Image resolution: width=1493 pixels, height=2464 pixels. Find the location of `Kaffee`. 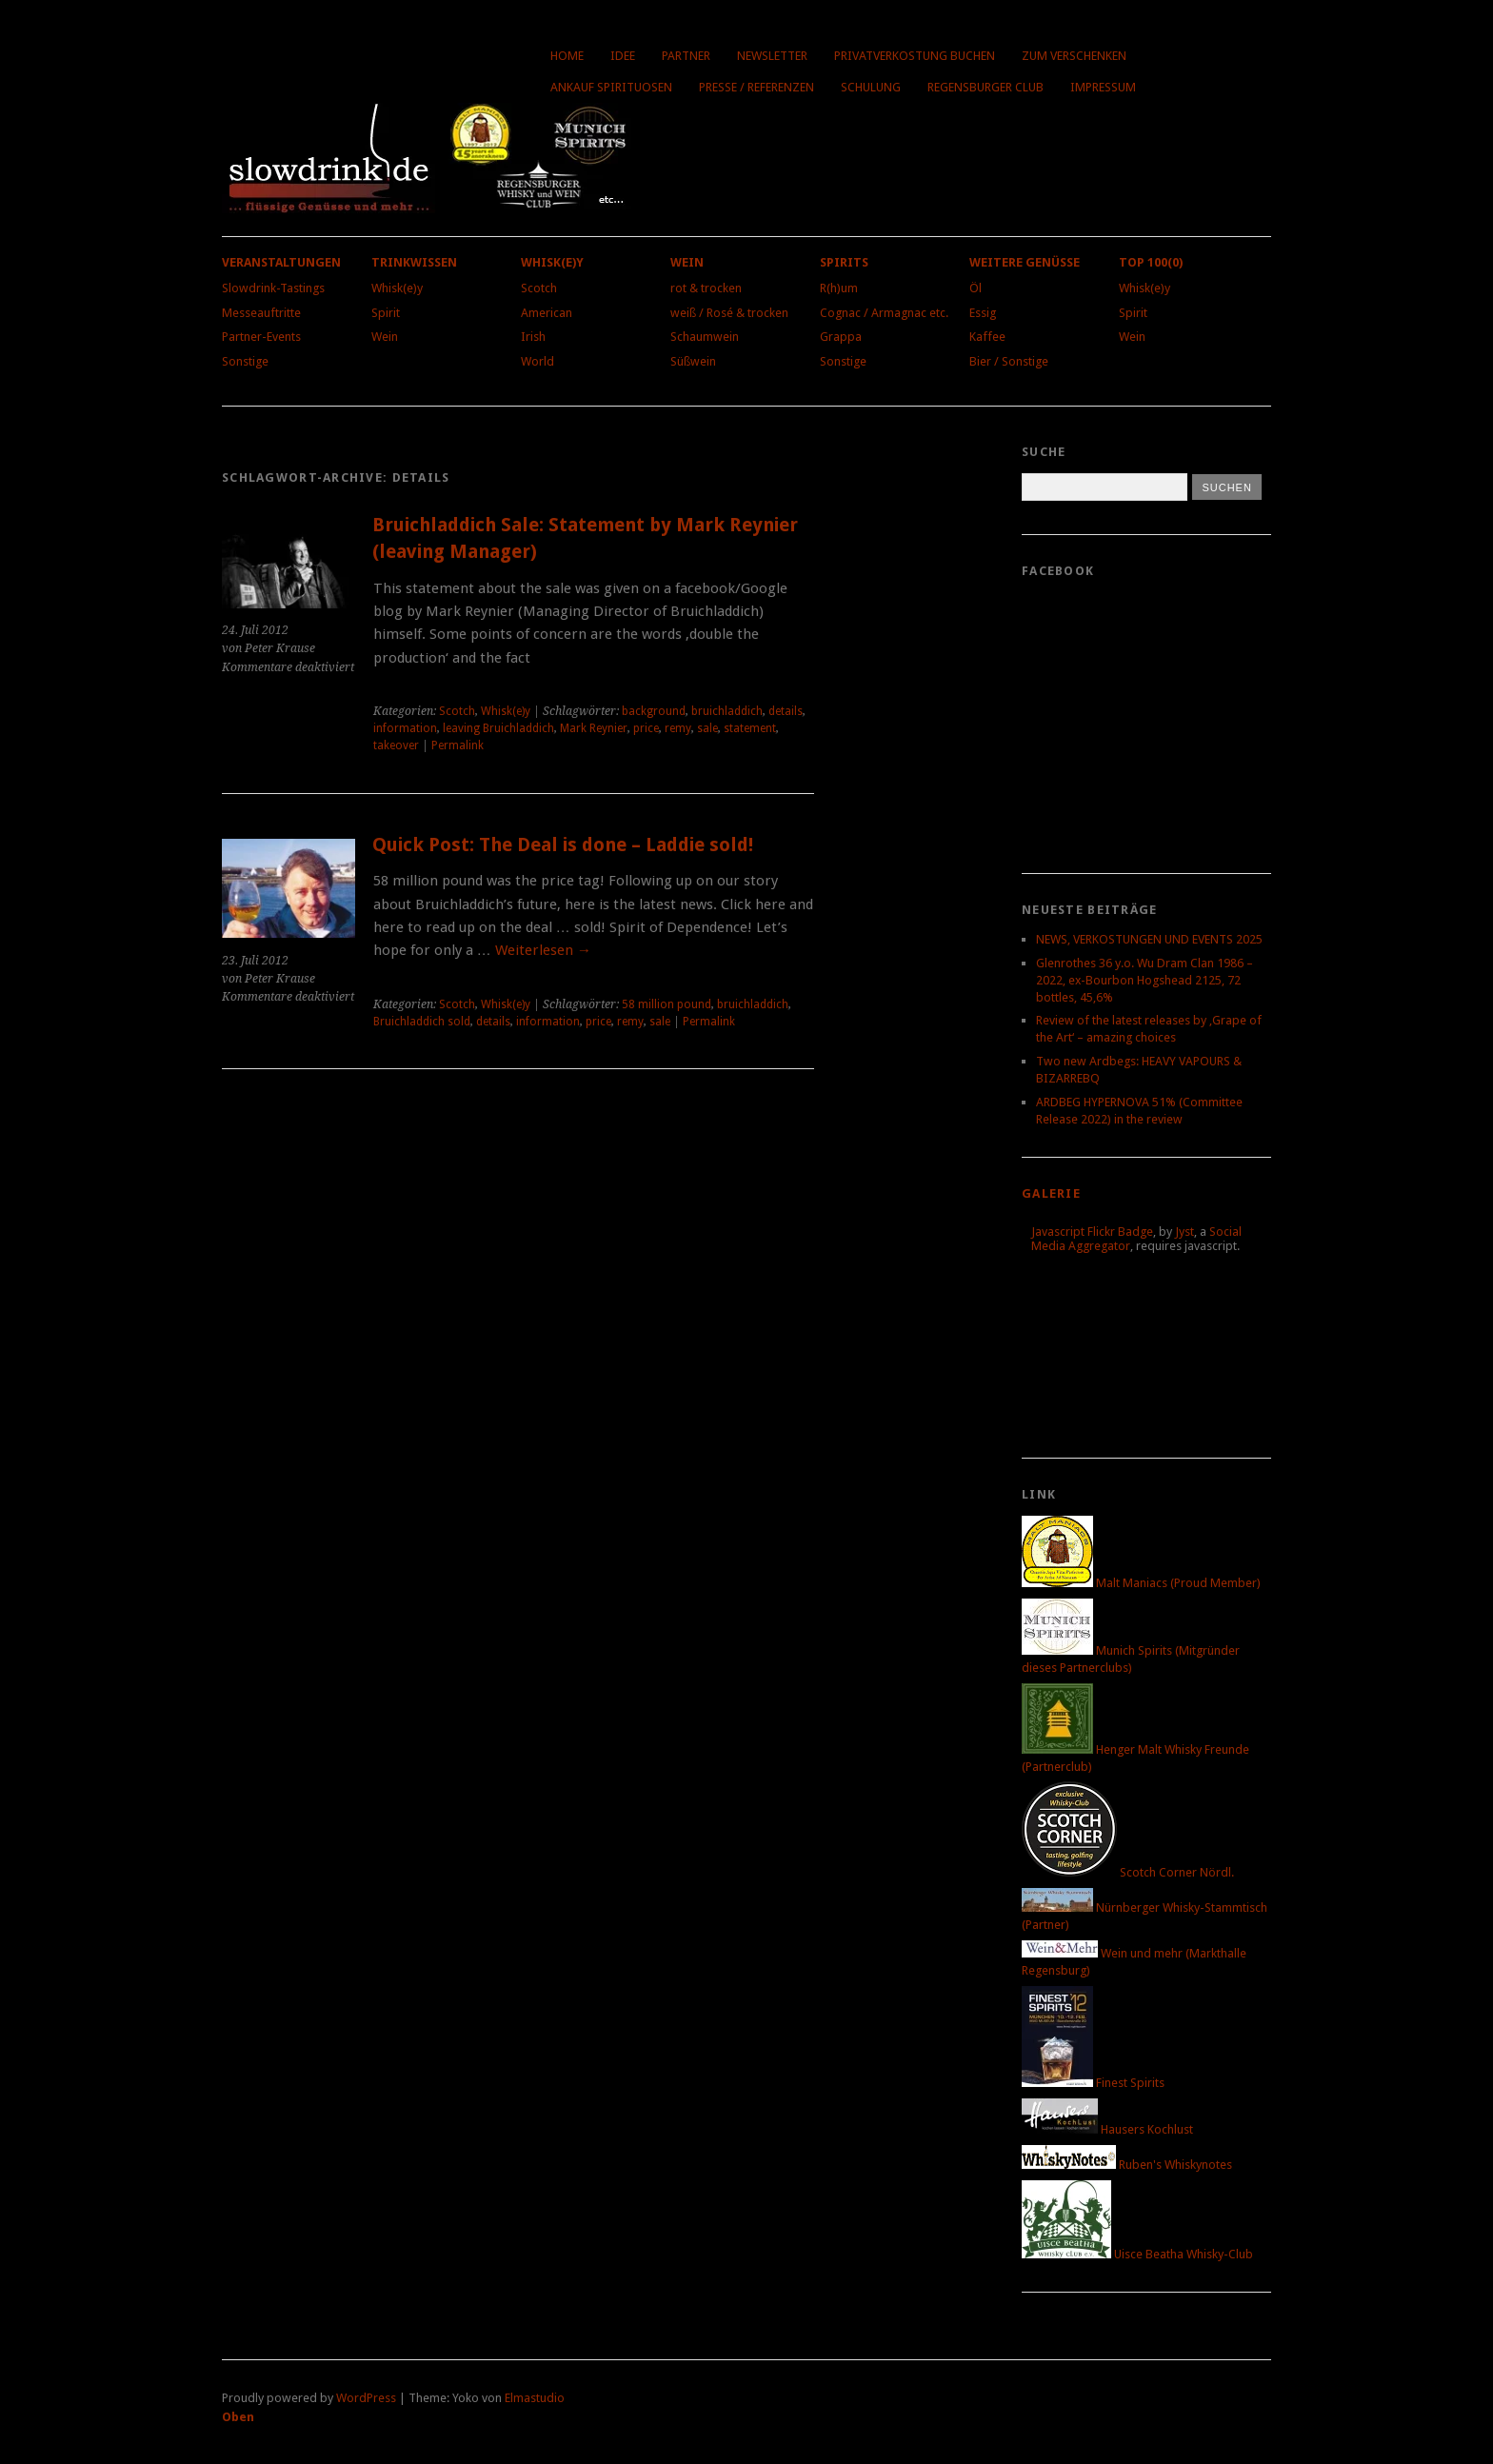

Kaffee is located at coordinates (987, 336).